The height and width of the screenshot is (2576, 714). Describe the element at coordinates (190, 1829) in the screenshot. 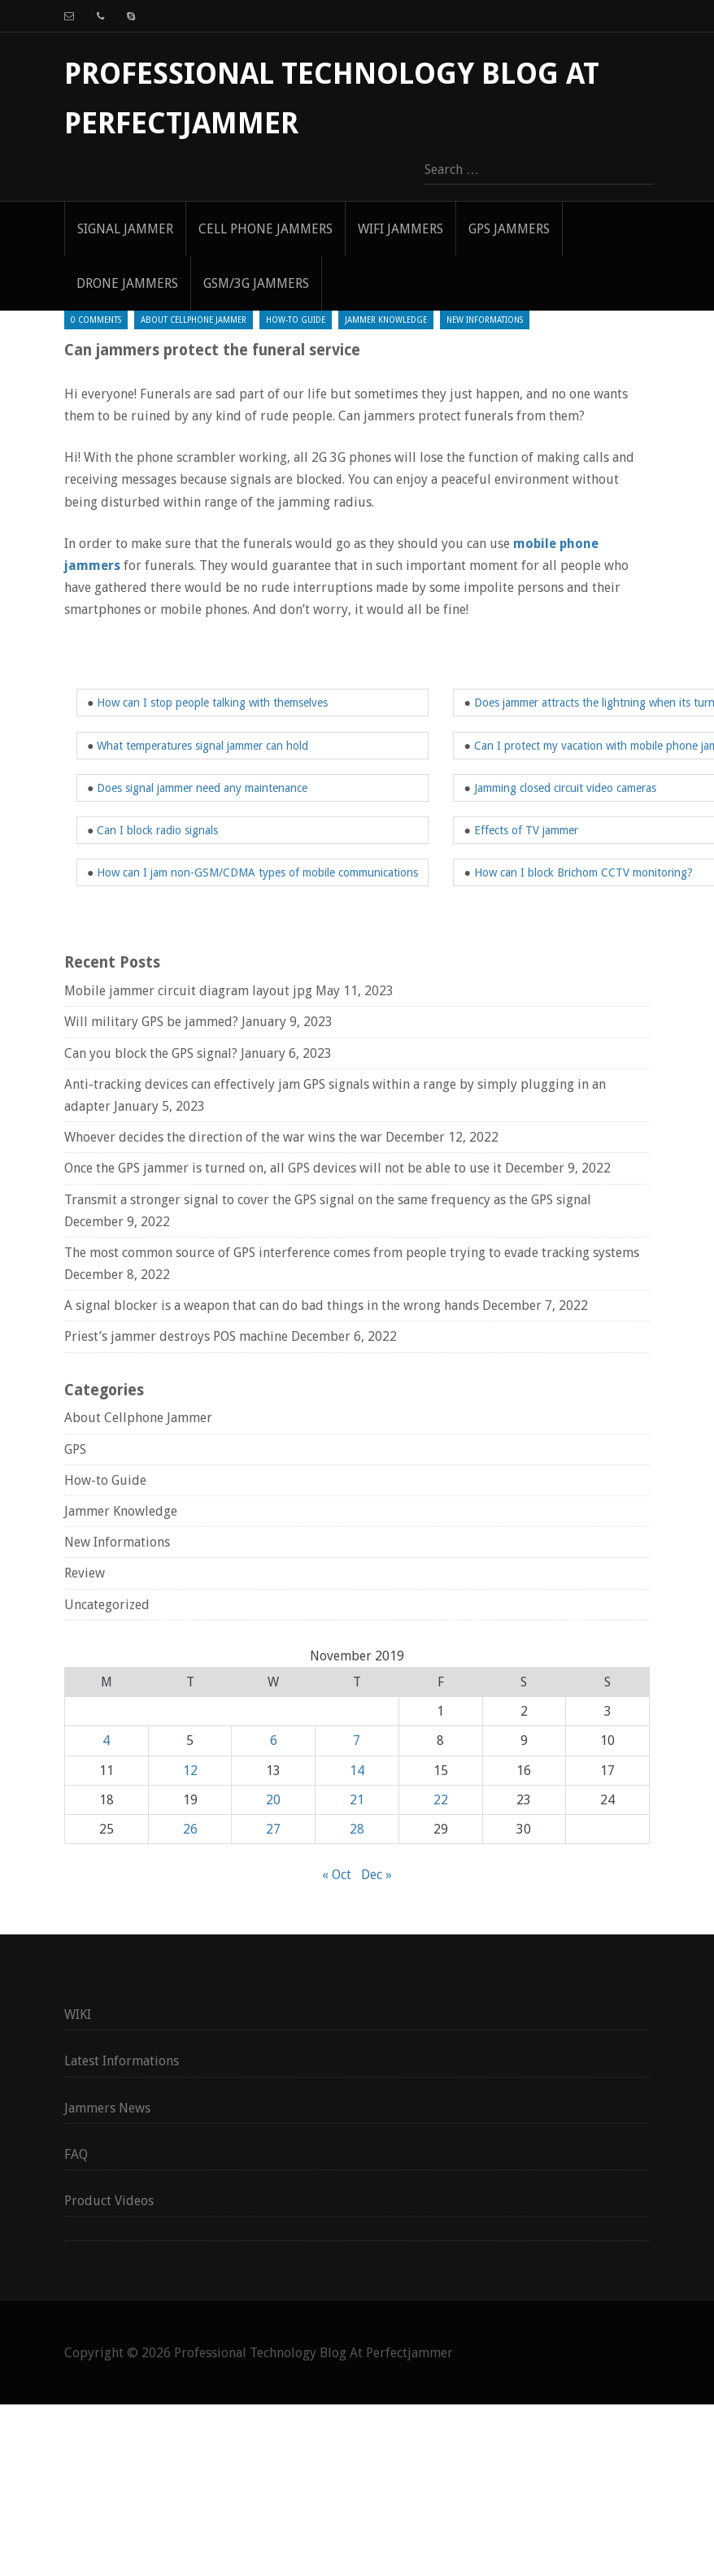

I see `26 [Posts published on November 26, 2019]` at that location.